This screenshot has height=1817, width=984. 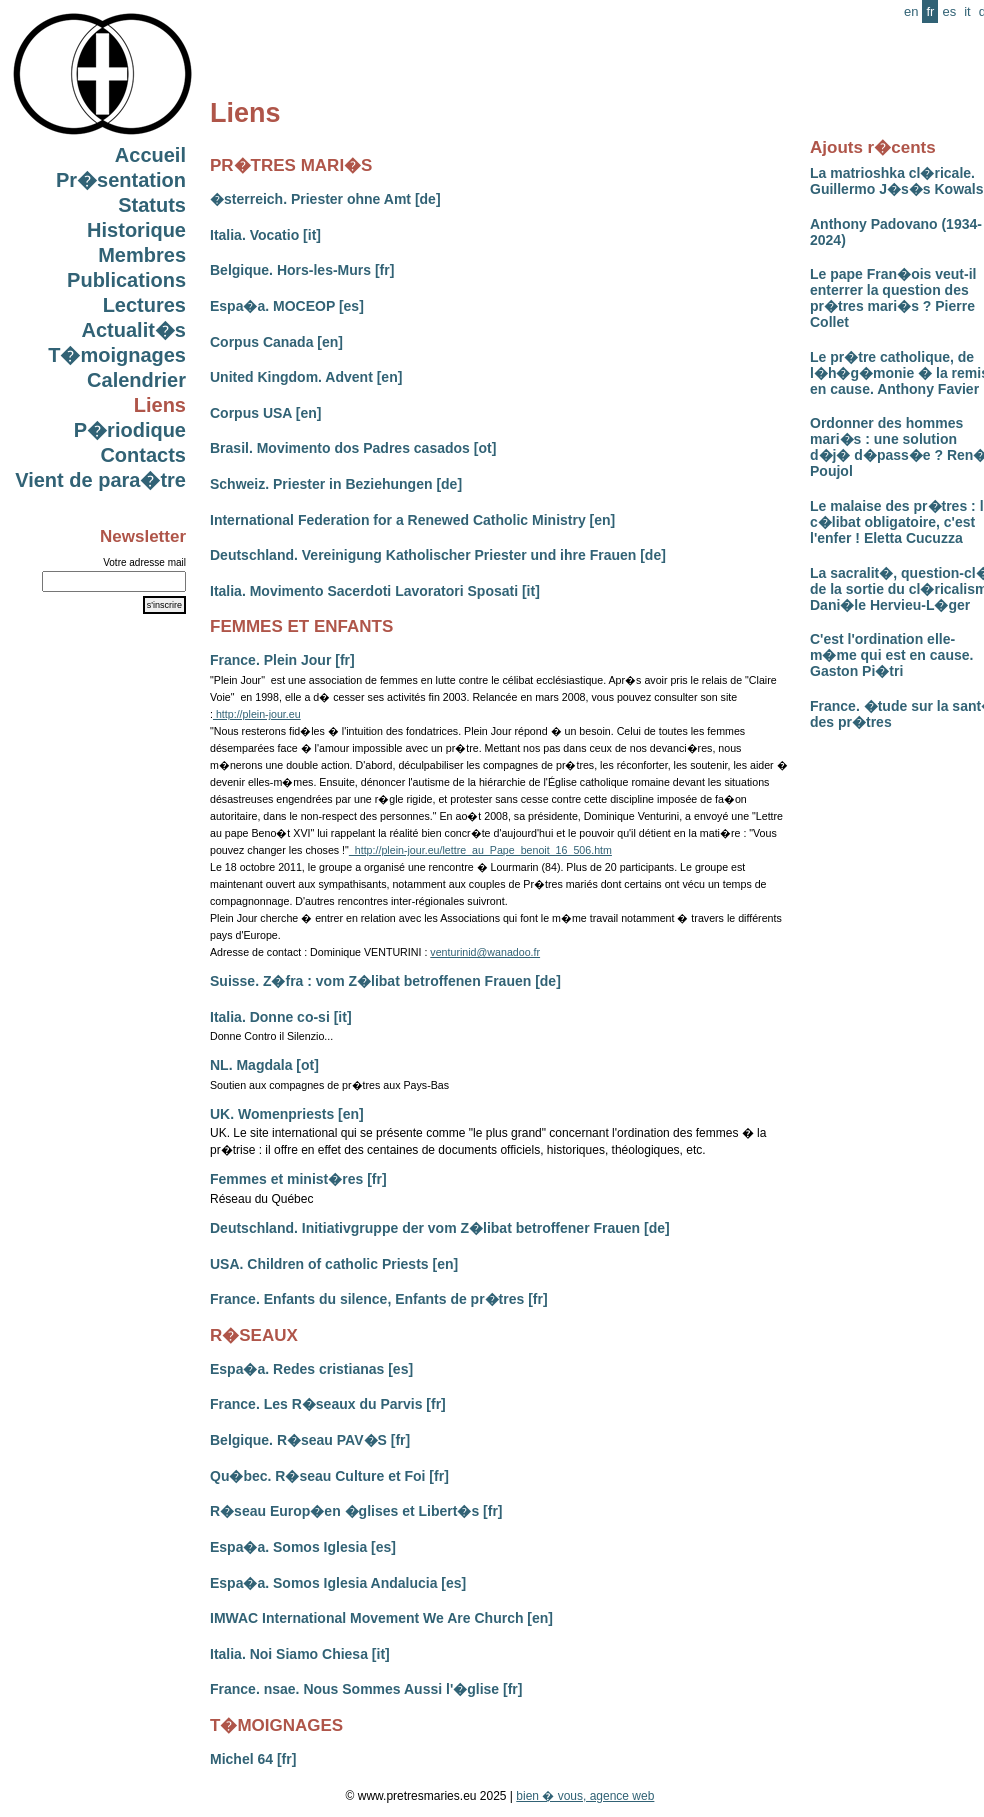 I want to click on bien � vous, agence web, so click(x=585, y=1796).